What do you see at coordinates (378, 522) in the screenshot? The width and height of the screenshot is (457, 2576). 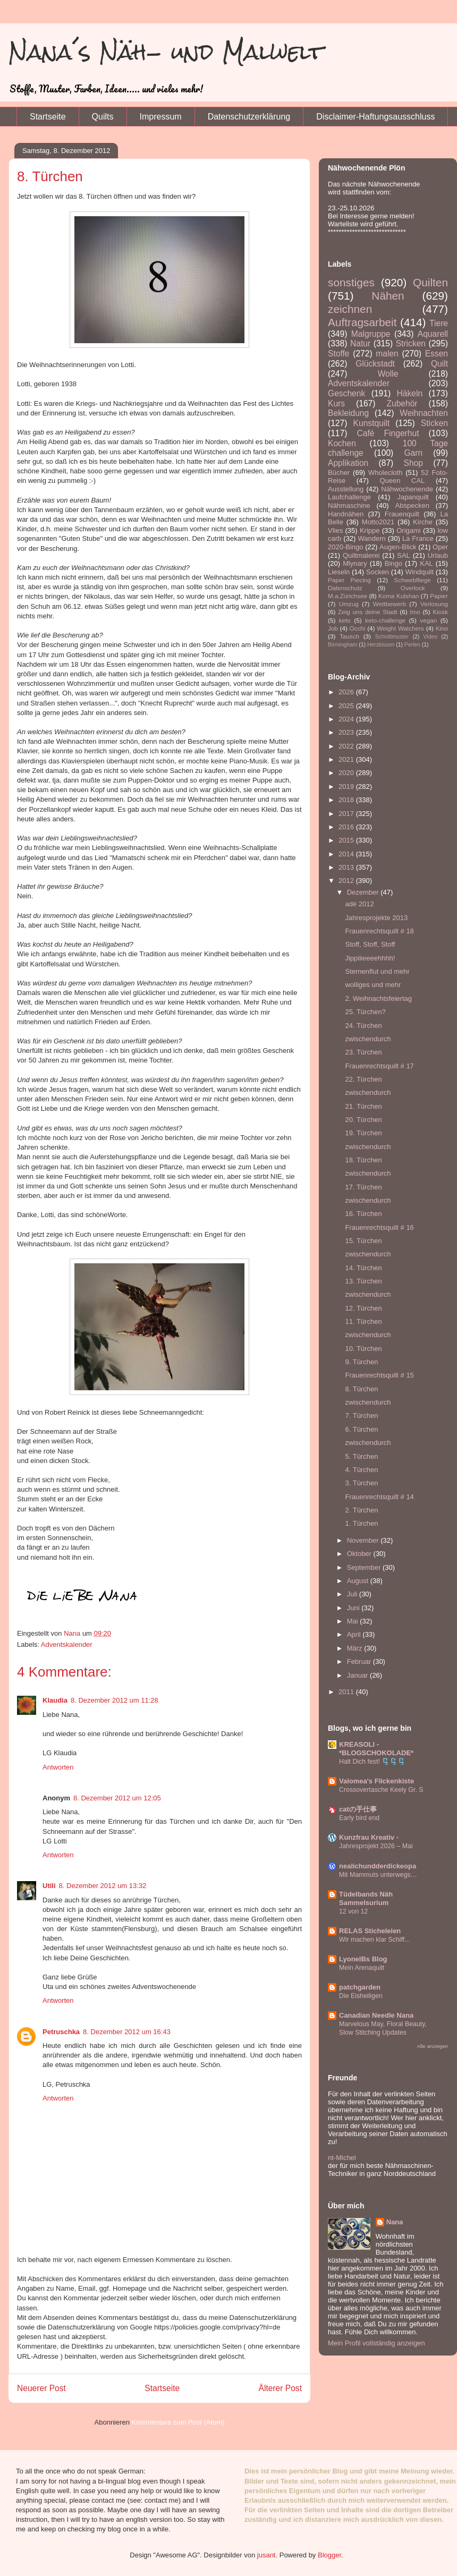 I see `Motto2021` at bounding box center [378, 522].